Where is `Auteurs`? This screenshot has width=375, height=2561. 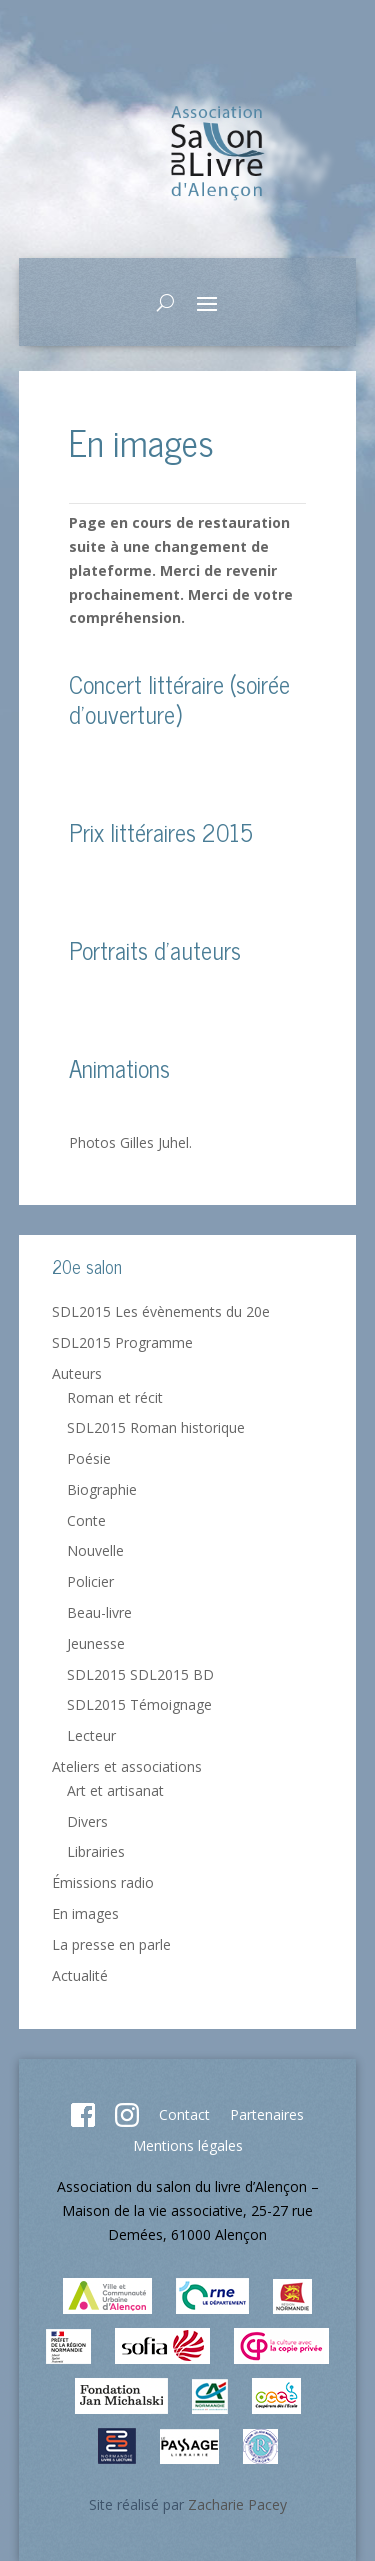
Auteurs is located at coordinates (77, 1373).